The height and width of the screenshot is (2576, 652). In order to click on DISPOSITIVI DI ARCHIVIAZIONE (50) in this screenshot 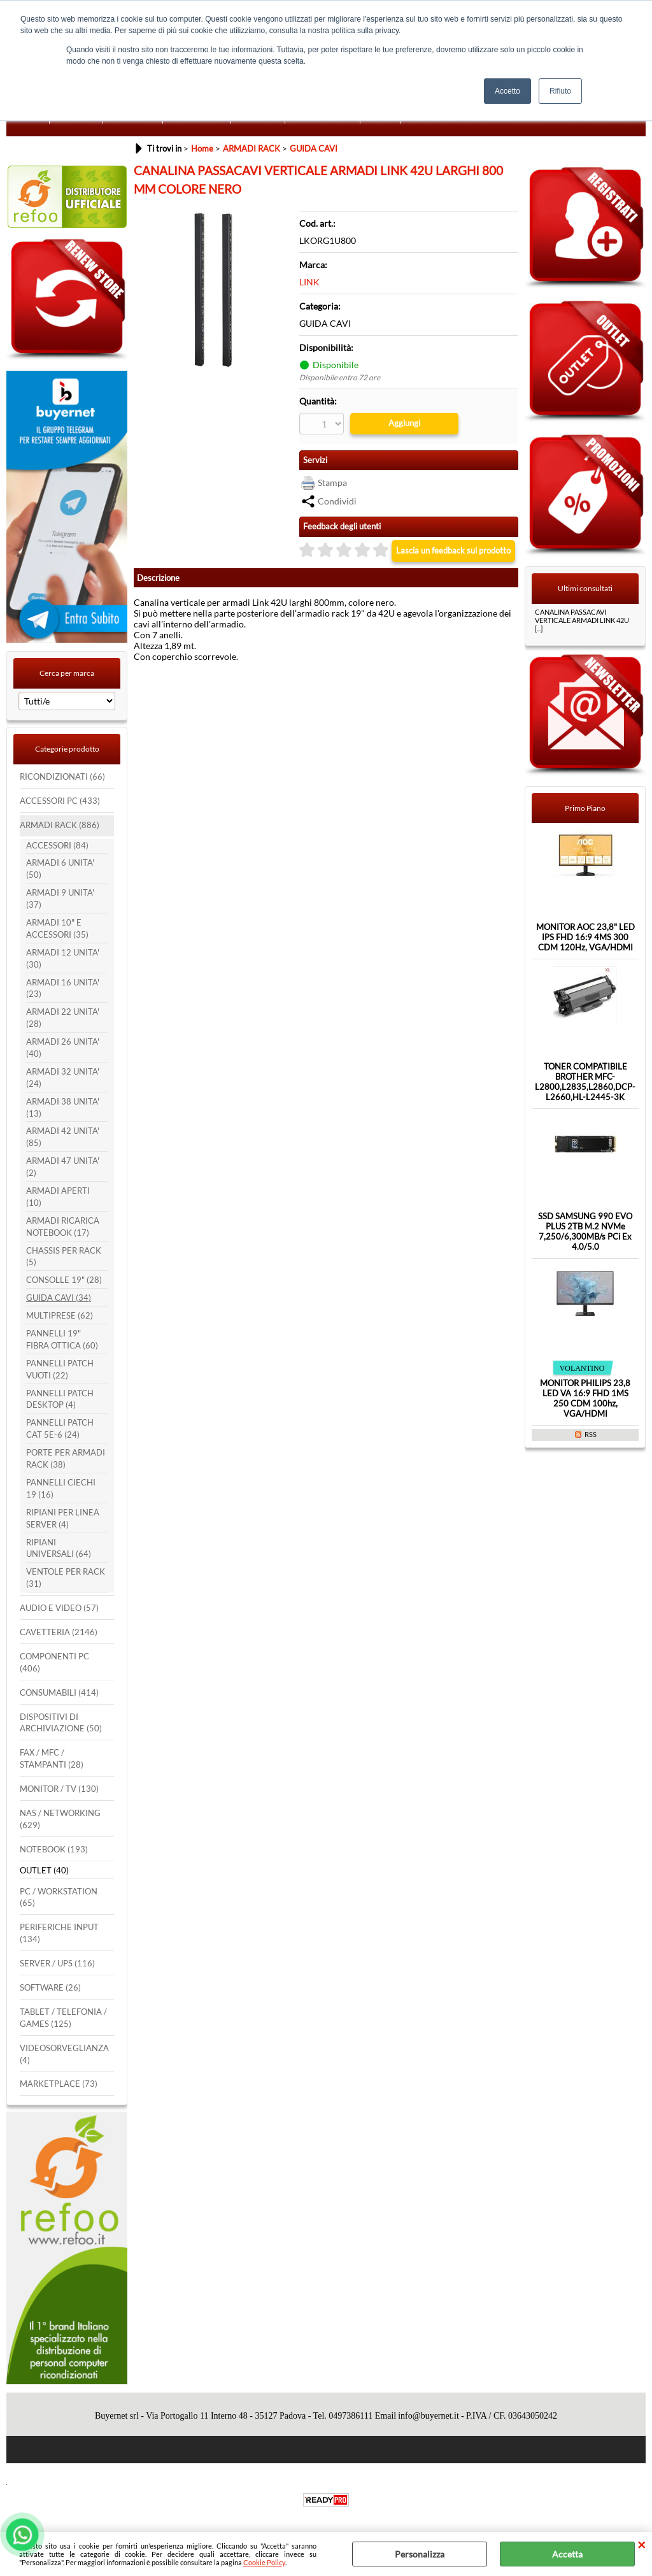, I will do `click(61, 1723)`.